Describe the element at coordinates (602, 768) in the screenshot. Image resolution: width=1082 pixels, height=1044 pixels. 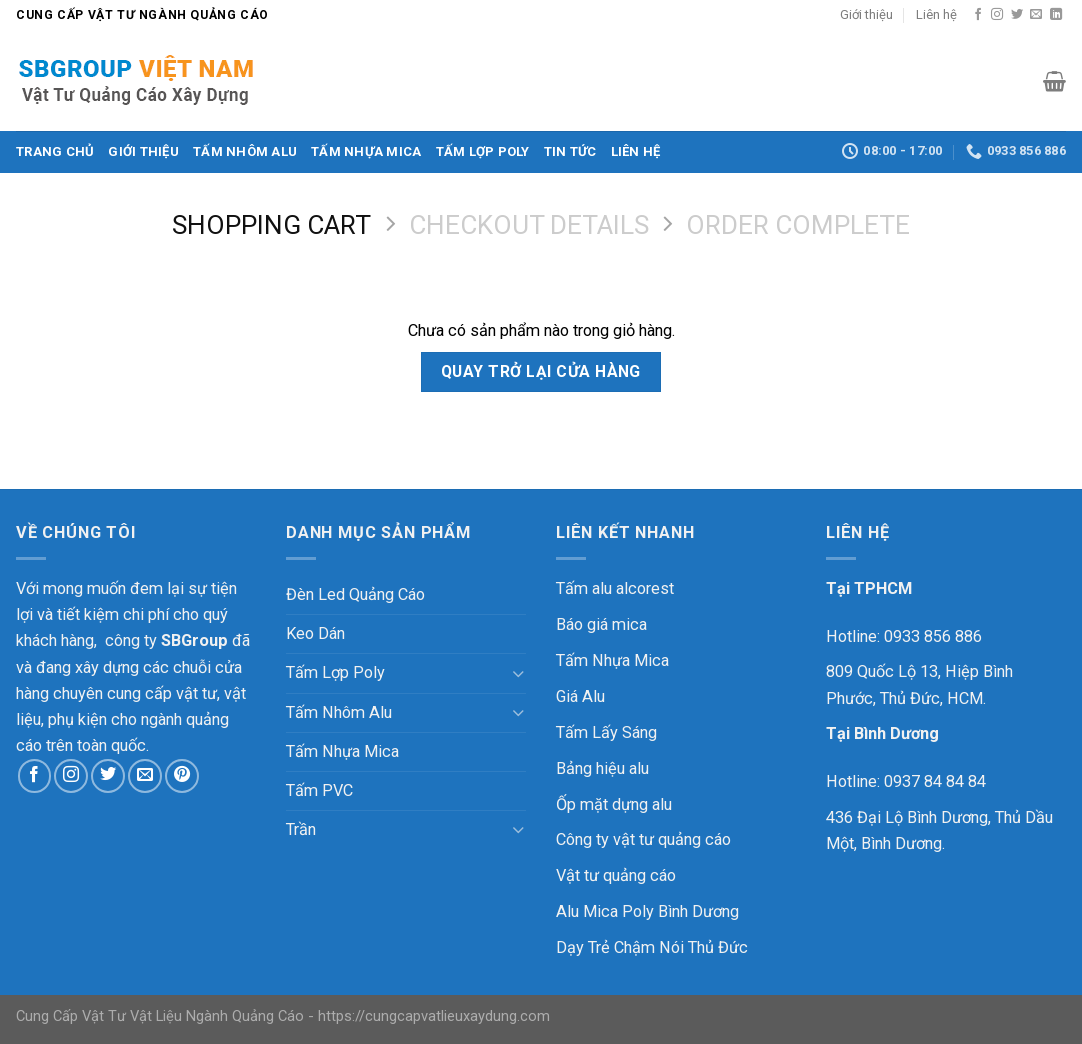
I see `Bảng hiệu alu` at that location.